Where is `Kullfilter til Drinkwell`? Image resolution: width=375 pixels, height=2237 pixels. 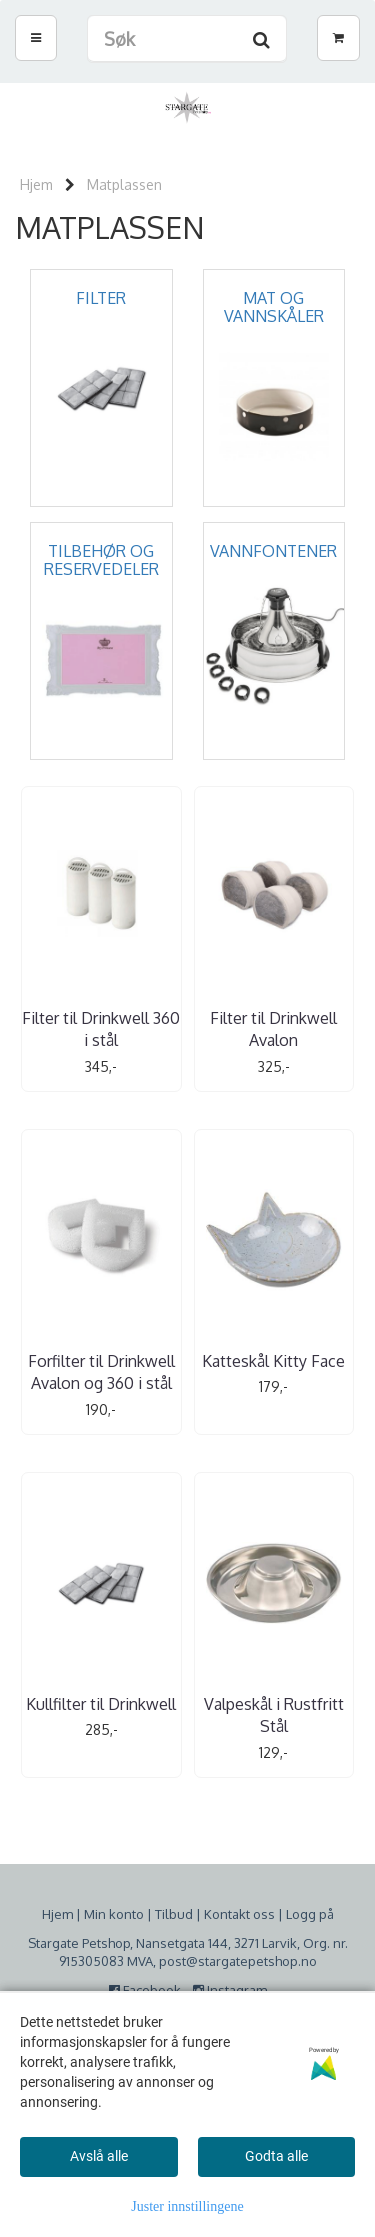 Kullfilter til Drinkwell is located at coordinates (101, 1704).